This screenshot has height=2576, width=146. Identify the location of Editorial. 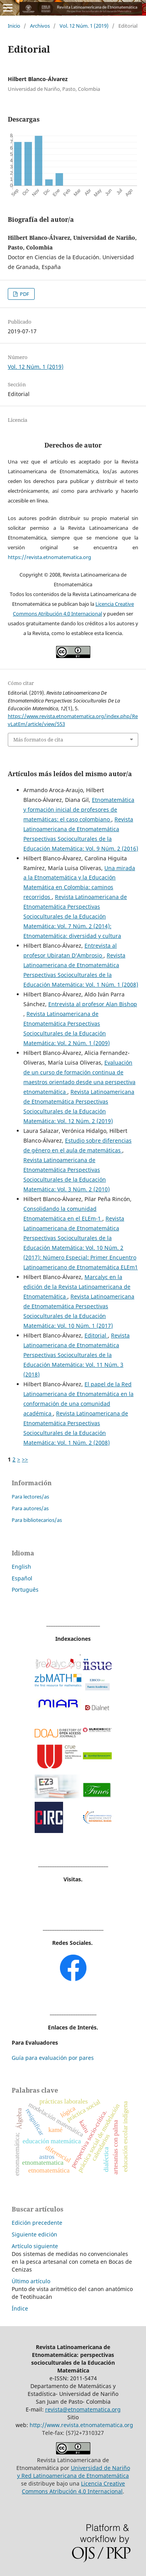
(96, 1335).